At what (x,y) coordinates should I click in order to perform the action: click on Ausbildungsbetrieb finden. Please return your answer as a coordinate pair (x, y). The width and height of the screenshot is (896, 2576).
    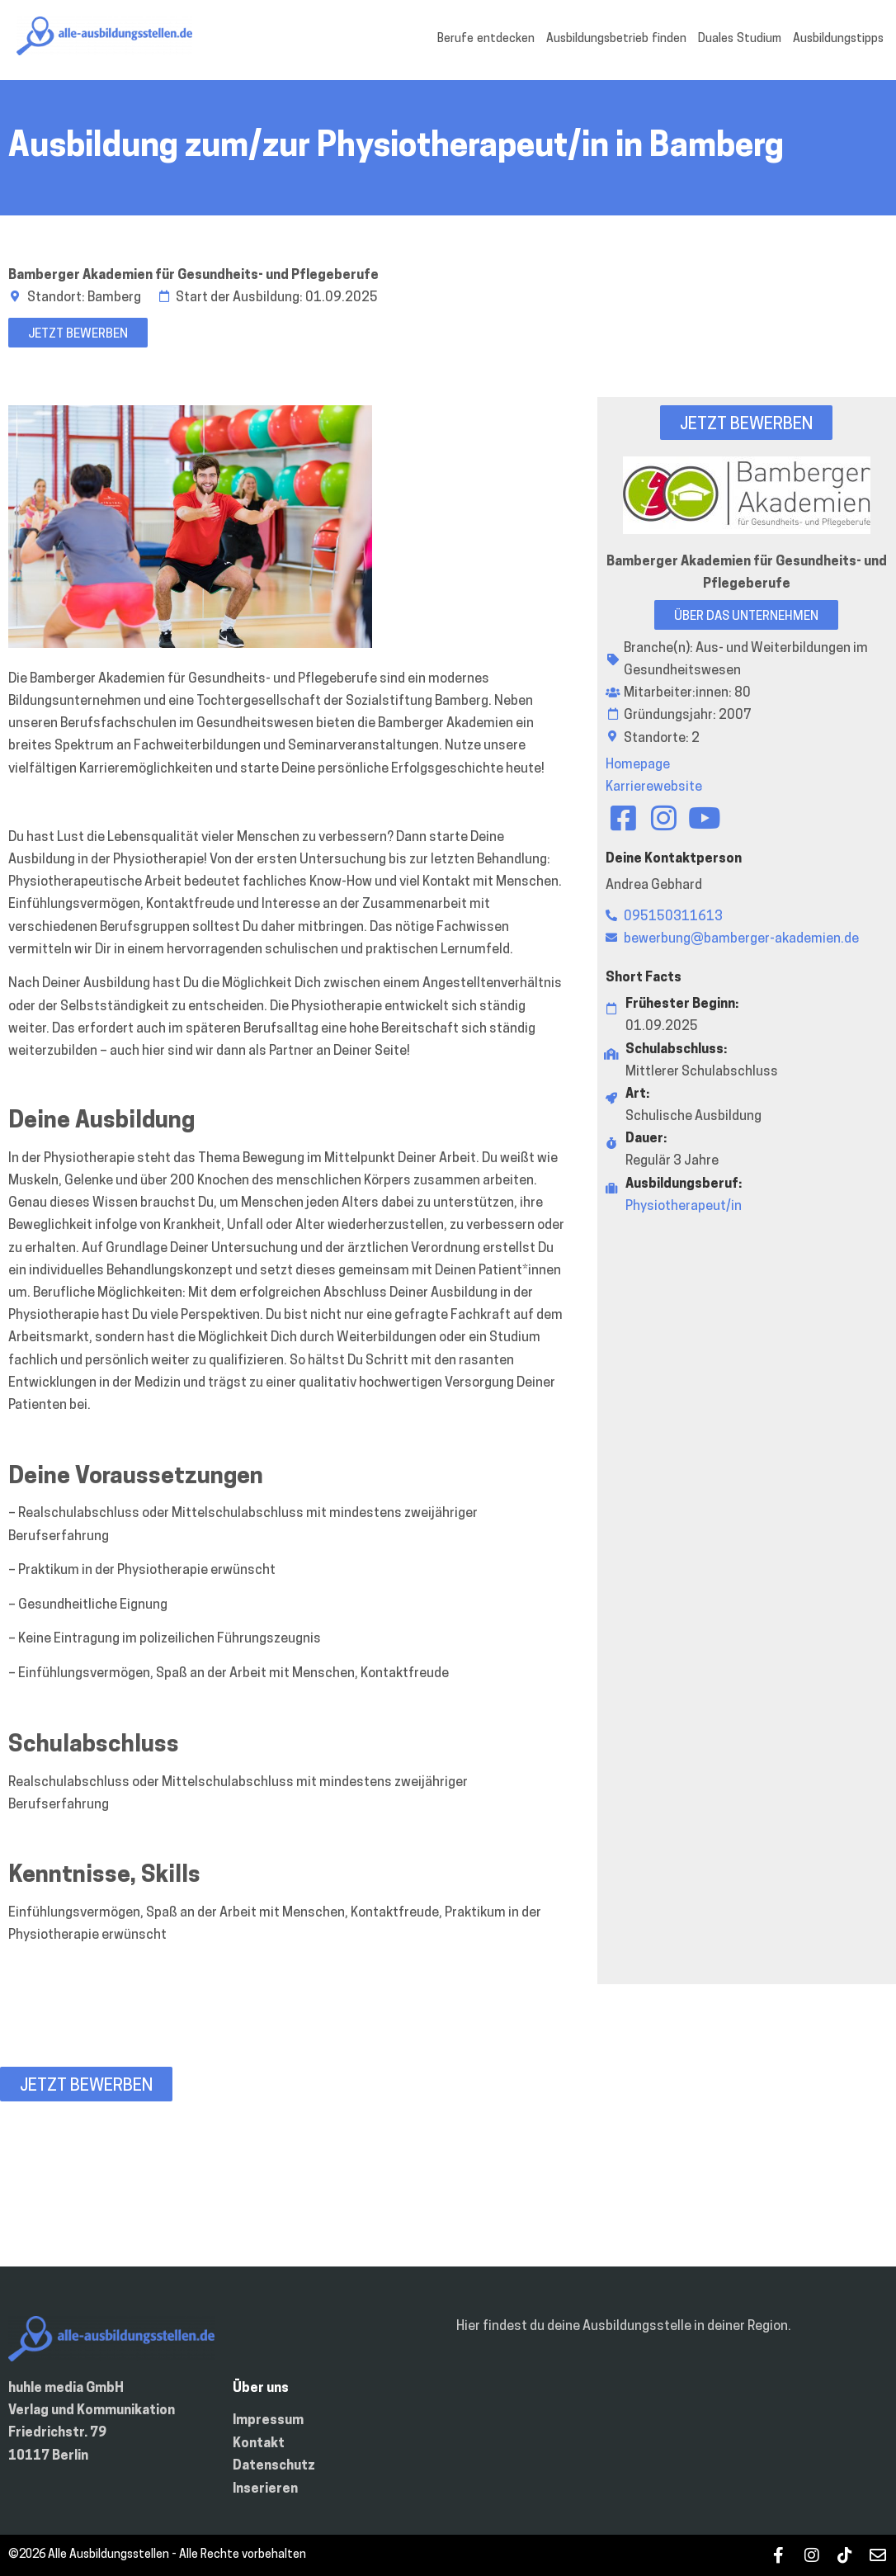
    Looking at the image, I should click on (616, 39).